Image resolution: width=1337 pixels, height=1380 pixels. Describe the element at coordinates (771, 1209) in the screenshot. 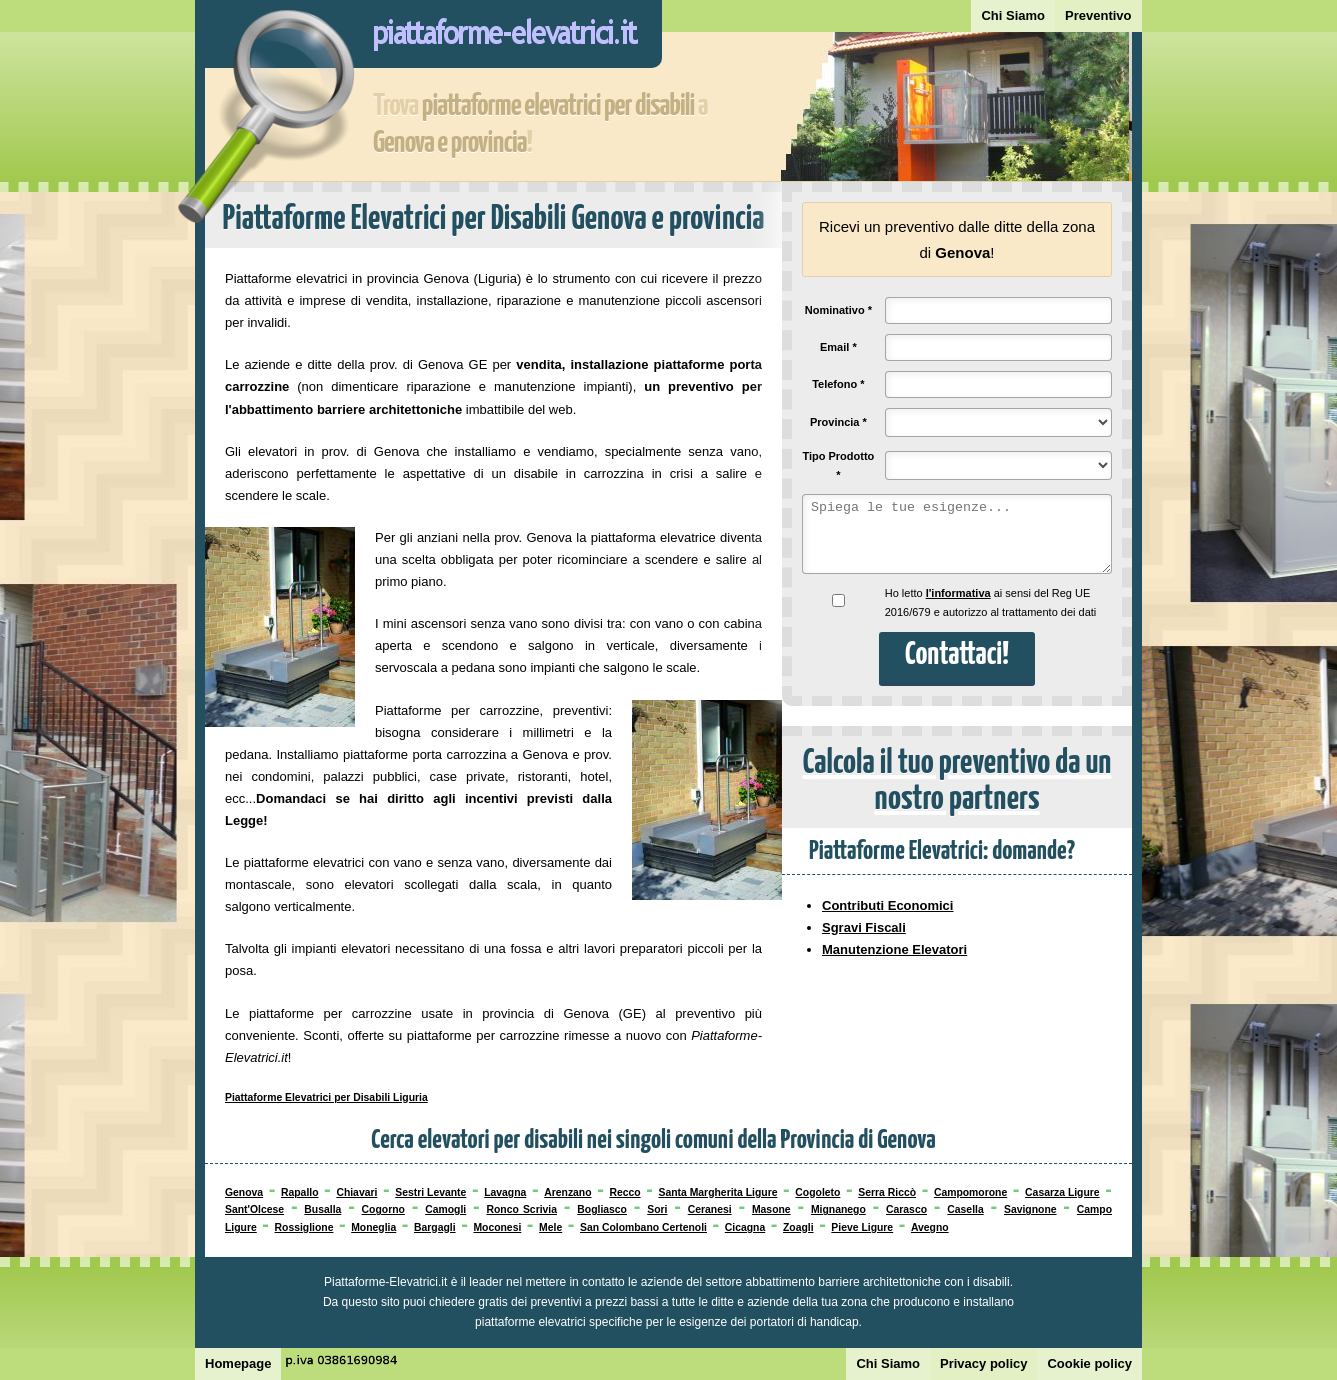

I see `Masone` at that location.